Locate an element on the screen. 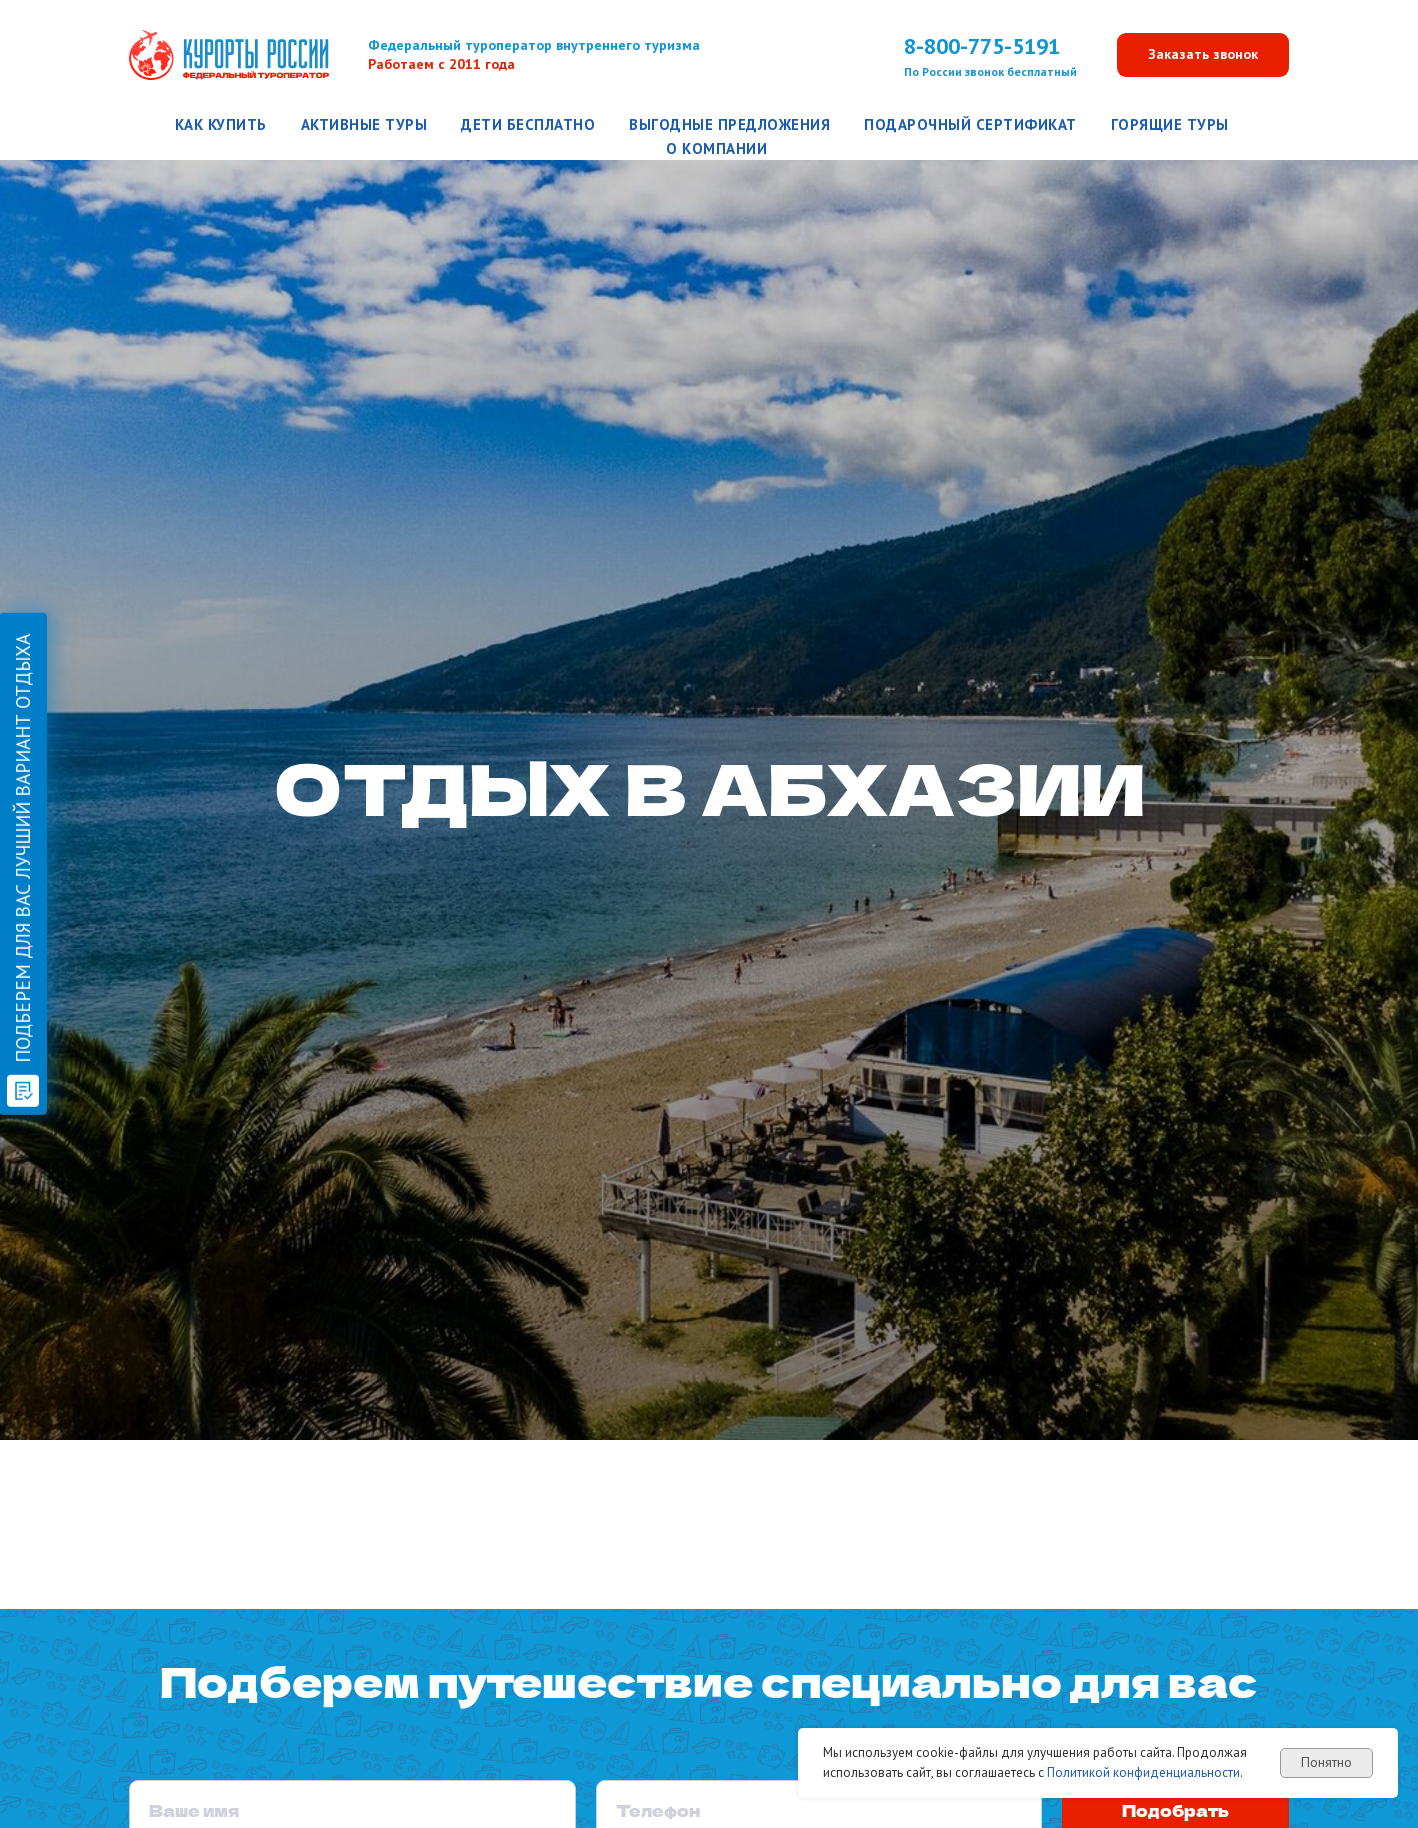 Image resolution: width=1418 pixels, height=1828 pixels. [button] is located at coordinates (1203, 55).